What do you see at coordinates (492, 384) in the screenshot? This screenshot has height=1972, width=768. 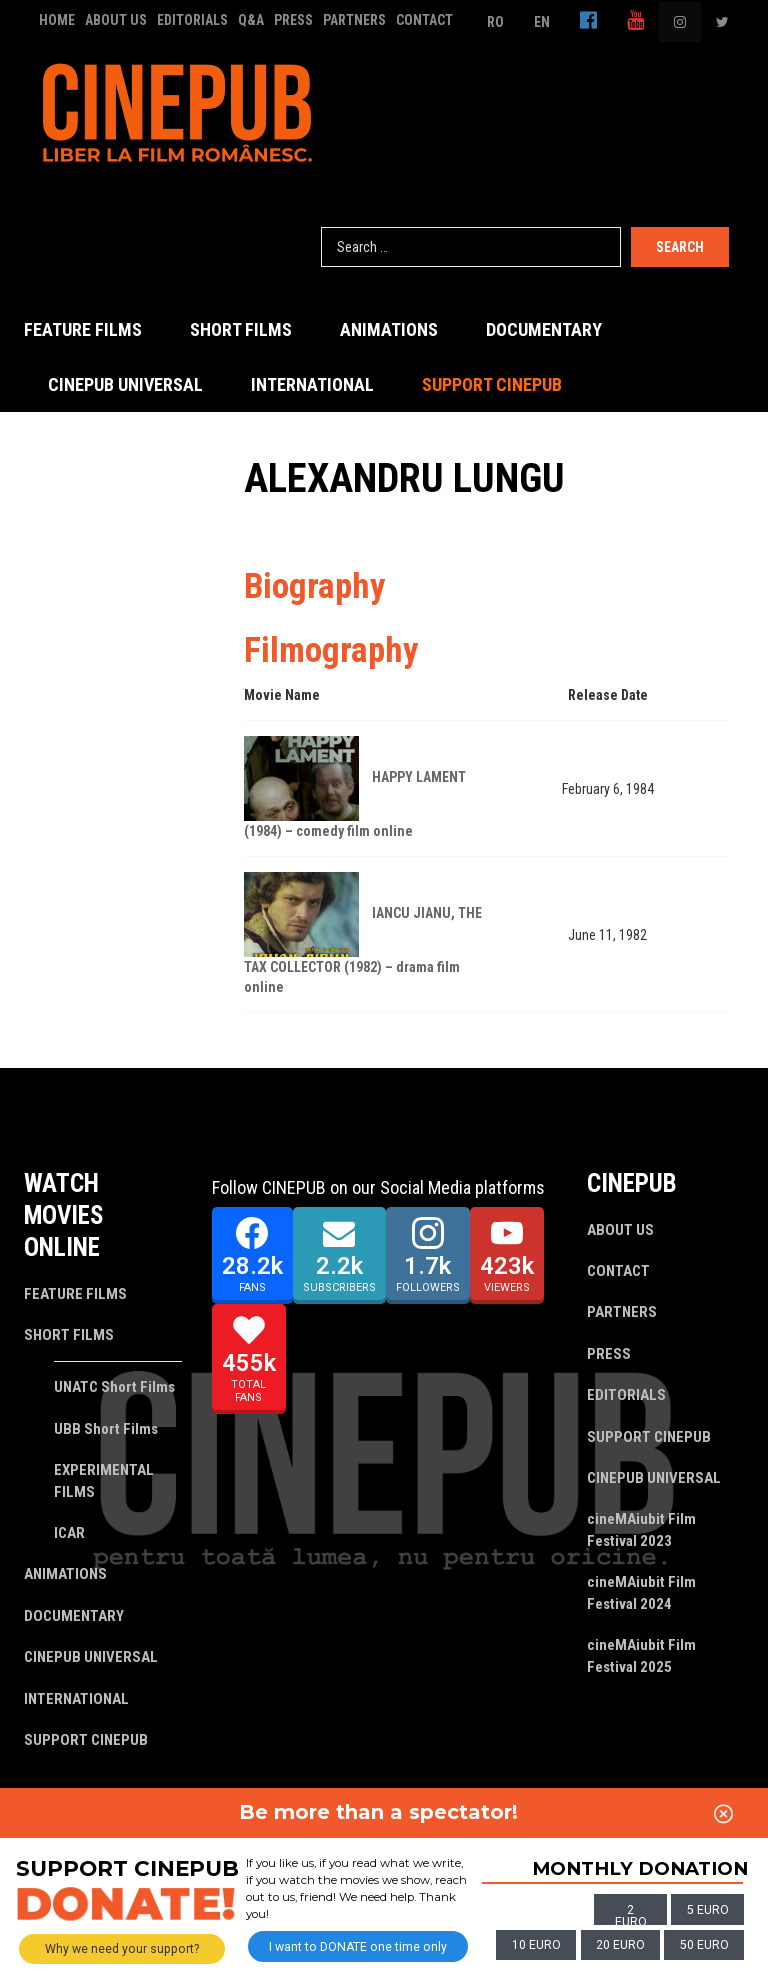 I see `SUPPORT CINEPUB` at bounding box center [492, 384].